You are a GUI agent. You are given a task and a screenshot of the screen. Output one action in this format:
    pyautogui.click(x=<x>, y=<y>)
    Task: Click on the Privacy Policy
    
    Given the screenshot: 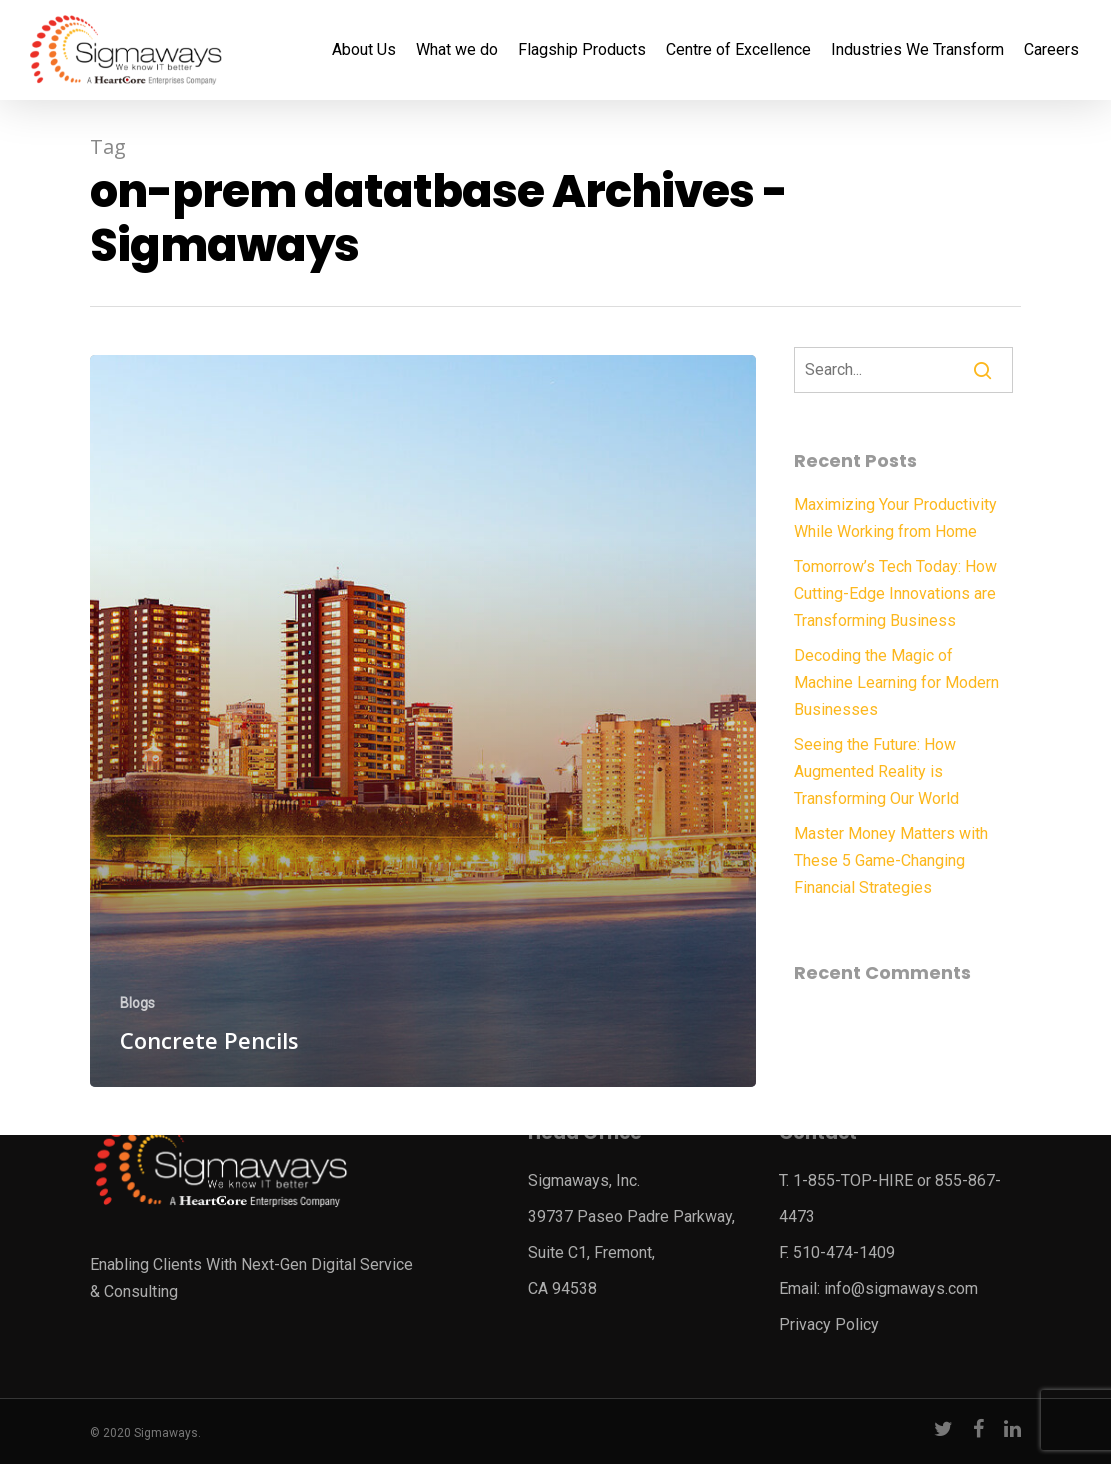 What is the action you would take?
    pyautogui.click(x=829, y=1324)
    